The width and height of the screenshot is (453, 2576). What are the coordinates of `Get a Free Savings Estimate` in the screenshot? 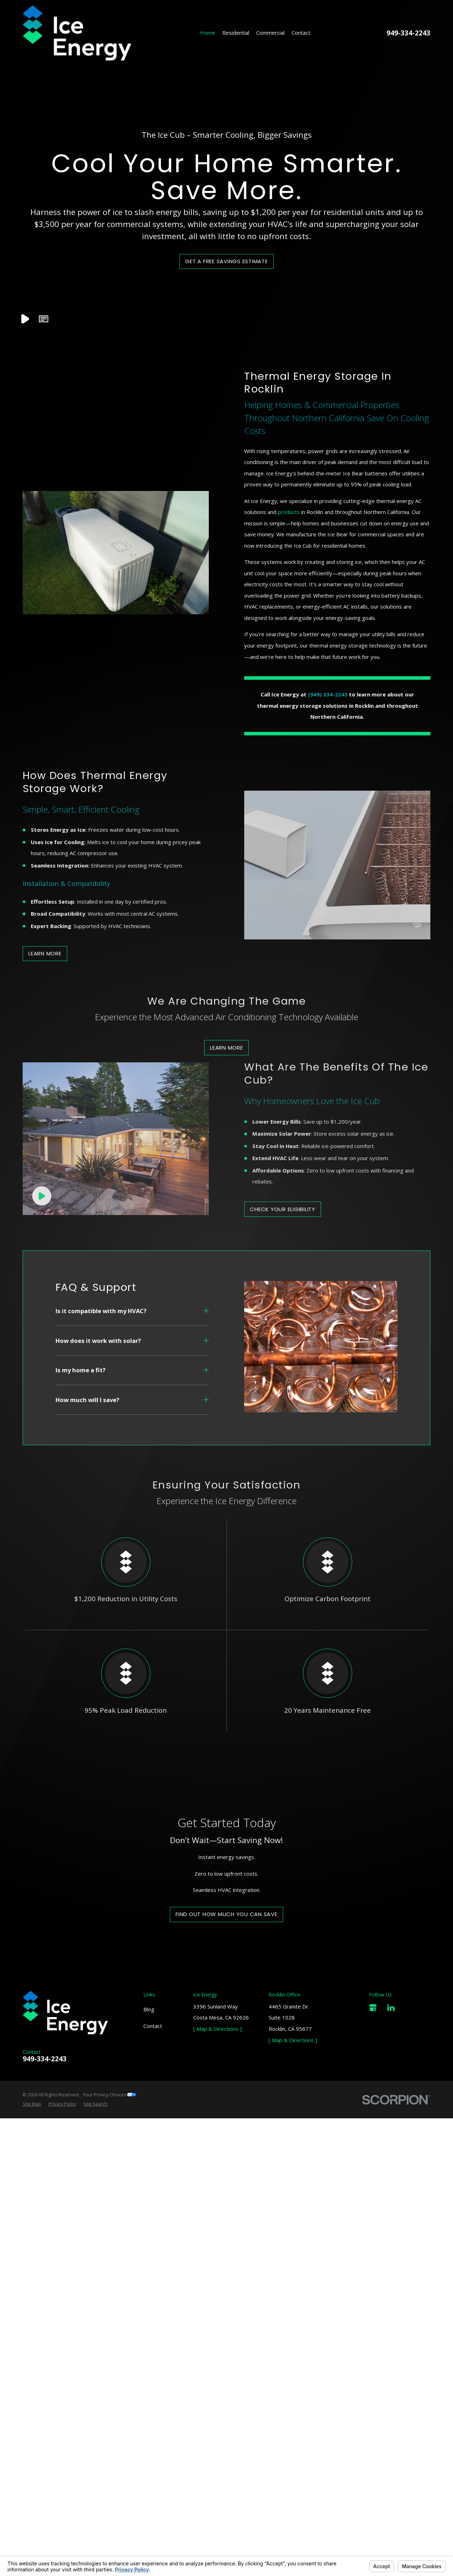 It's located at (226, 261).